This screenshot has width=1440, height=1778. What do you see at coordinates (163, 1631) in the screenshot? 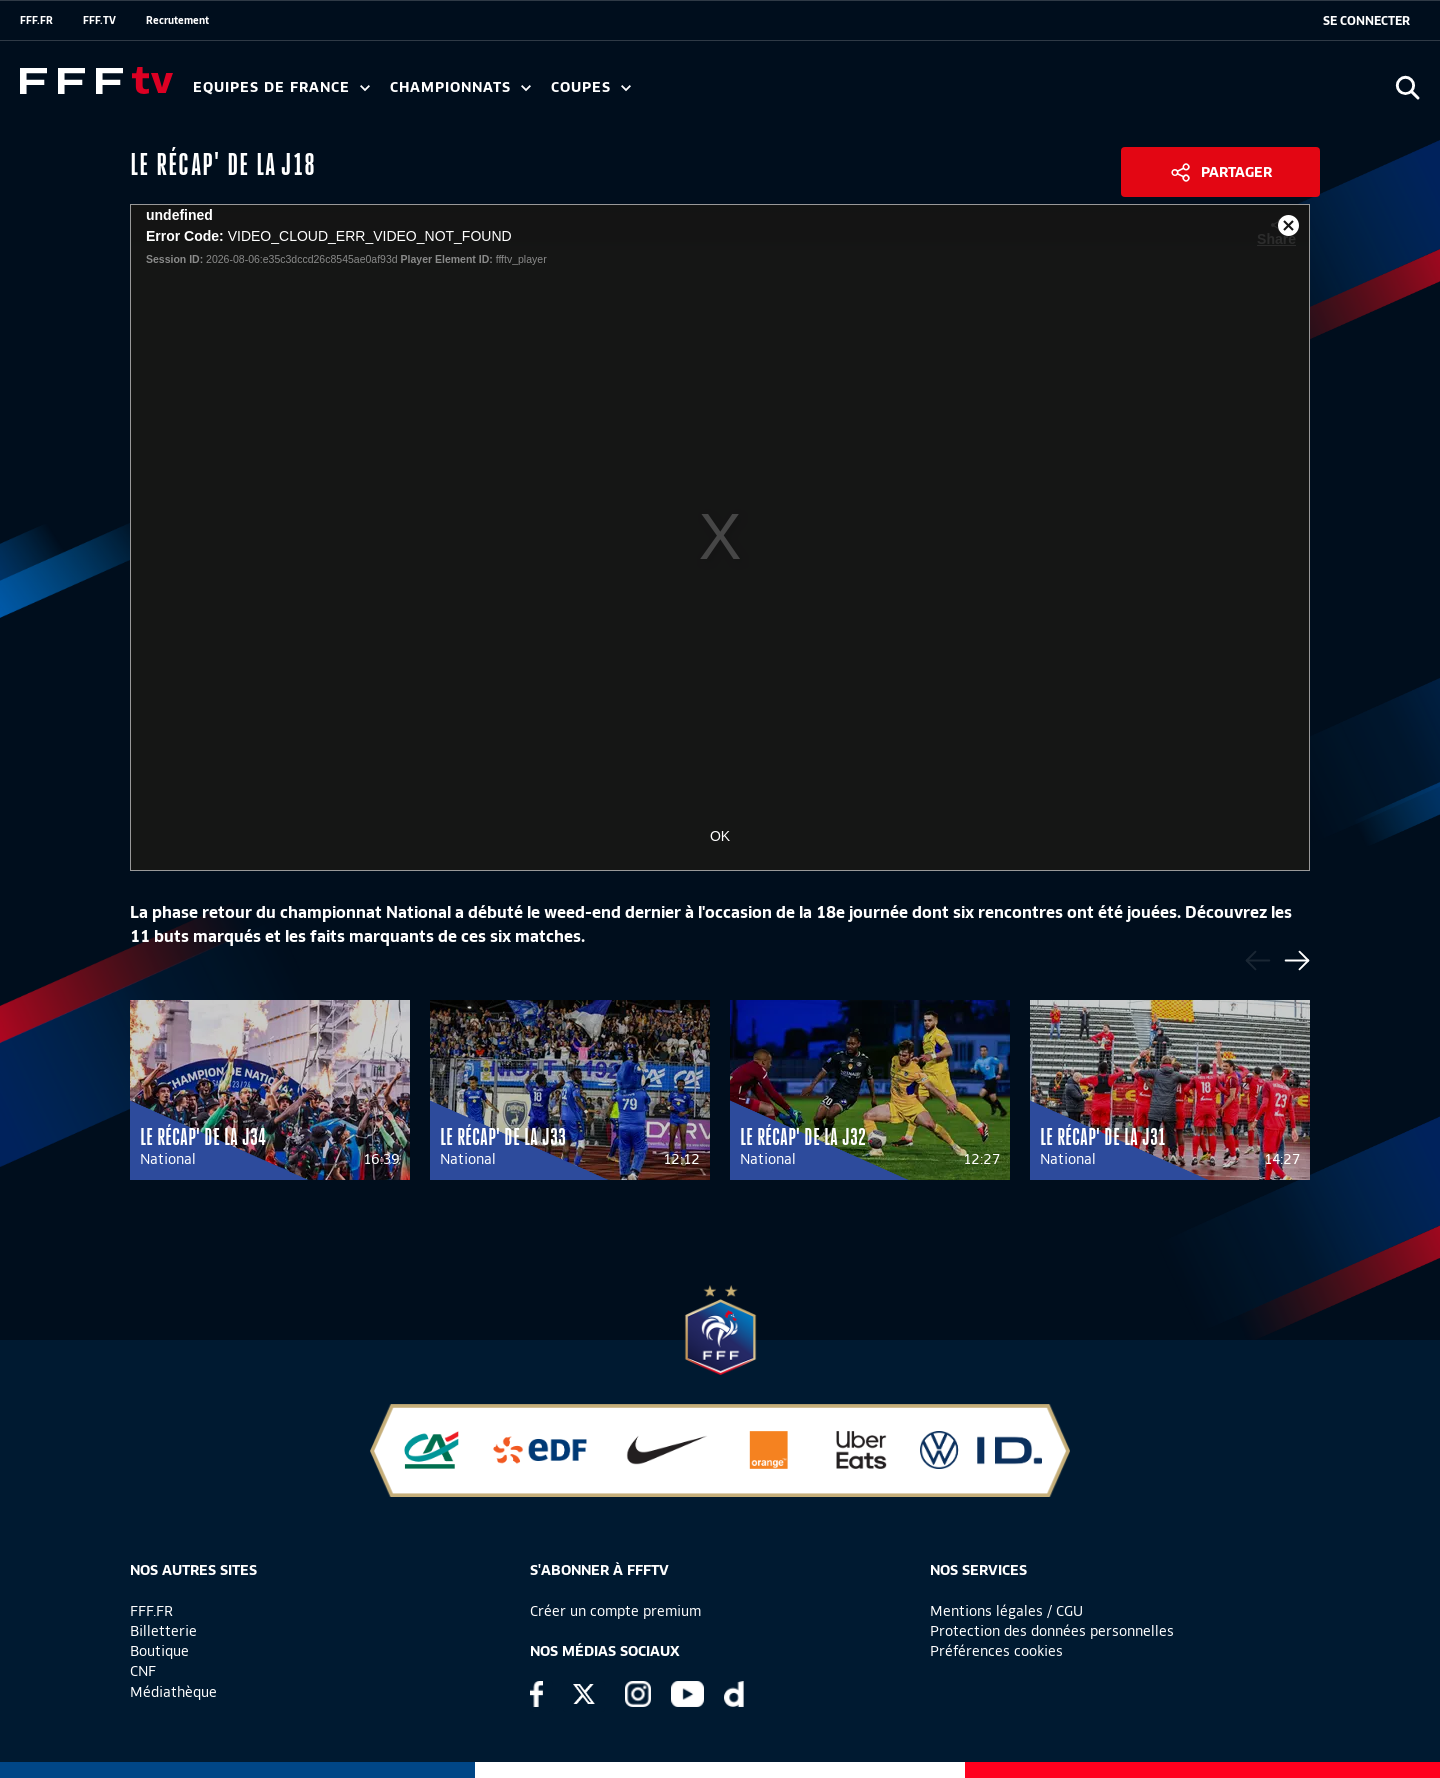
I see `Billetterie` at bounding box center [163, 1631].